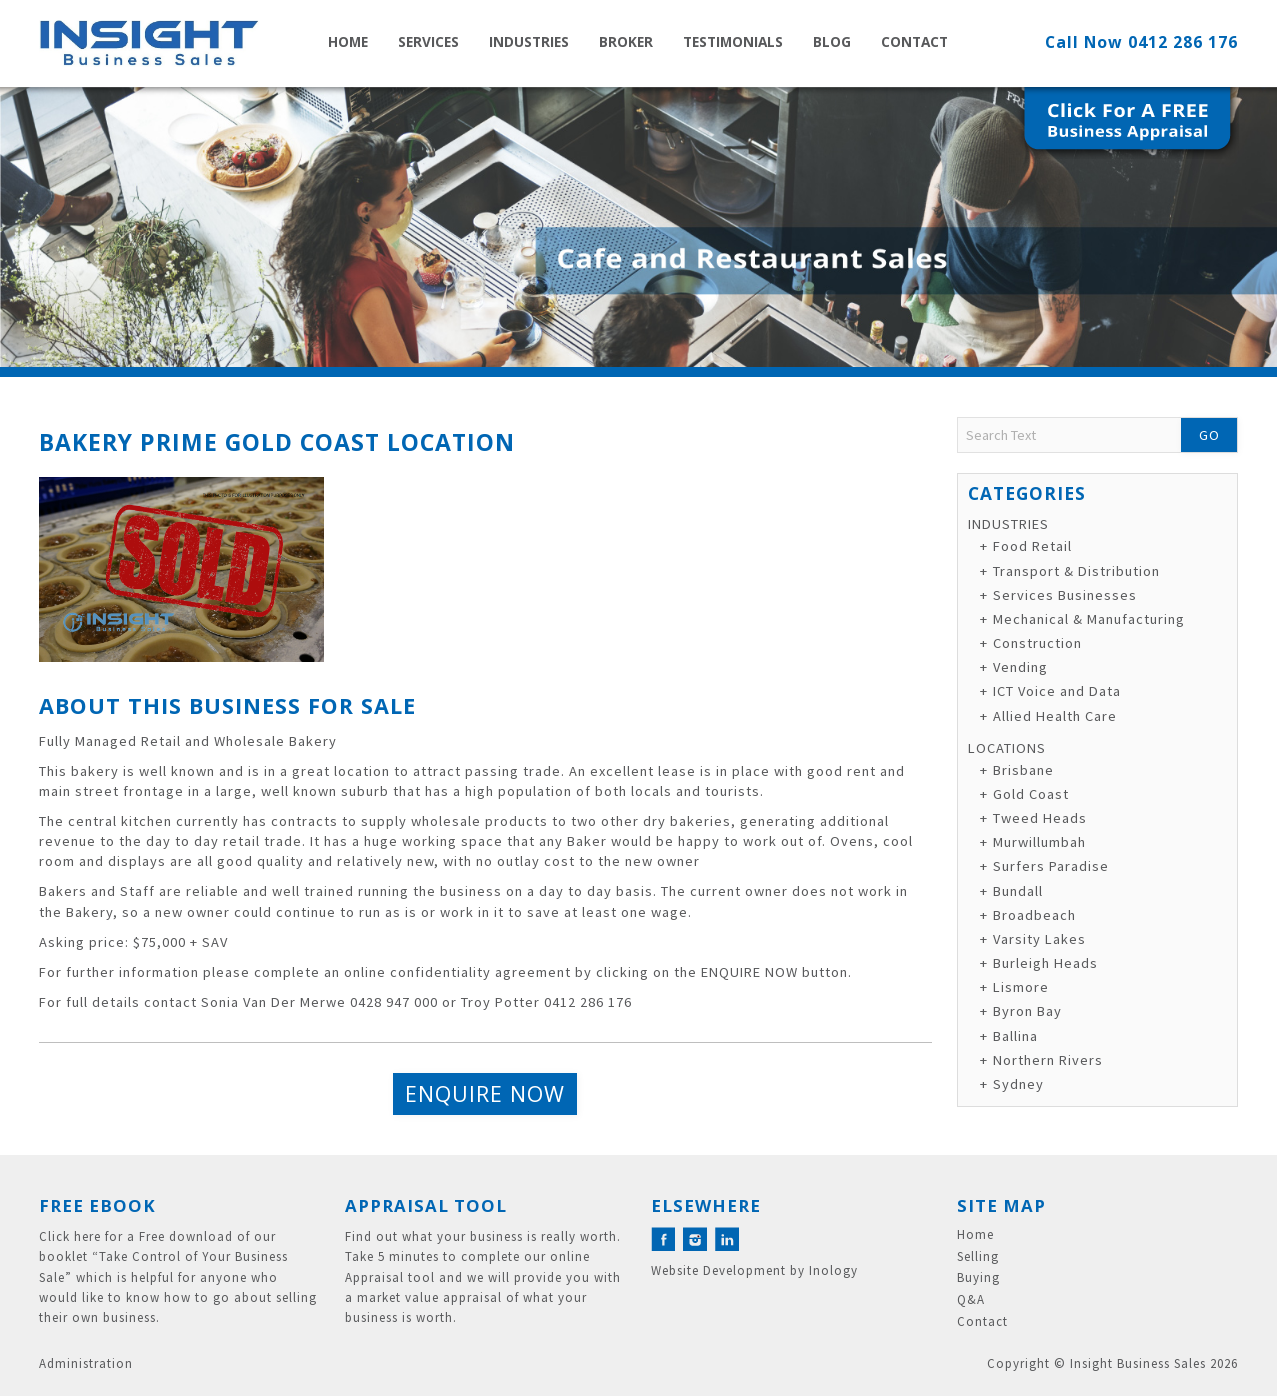 This screenshot has width=1277, height=1396. I want to click on Vending, so click(1020, 667).